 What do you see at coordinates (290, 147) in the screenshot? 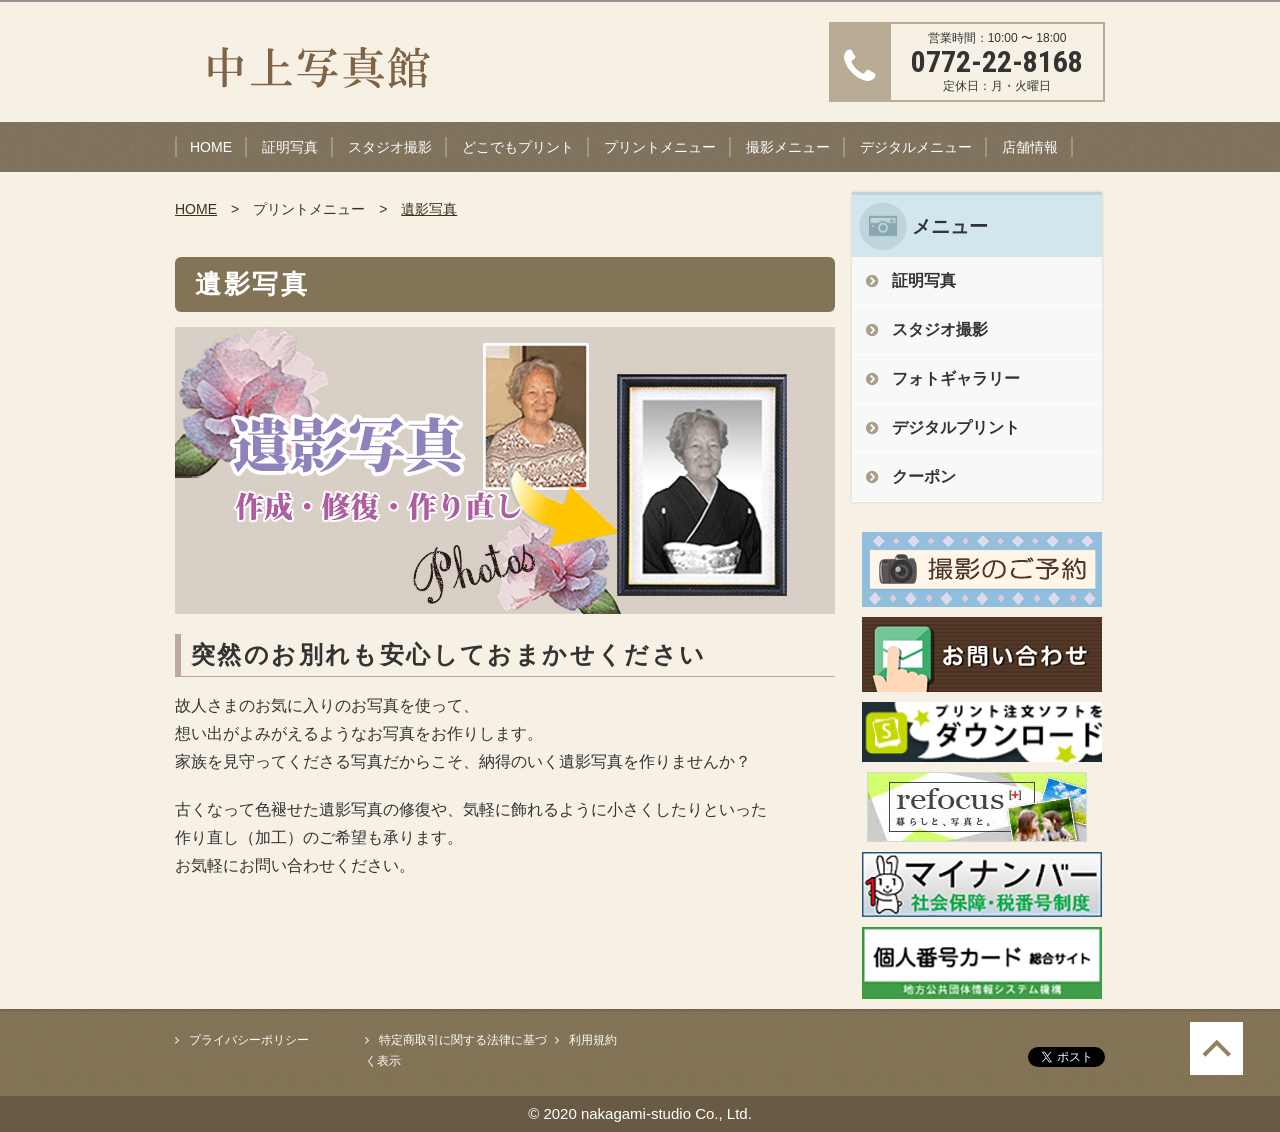
I see `証明写真` at bounding box center [290, 147].